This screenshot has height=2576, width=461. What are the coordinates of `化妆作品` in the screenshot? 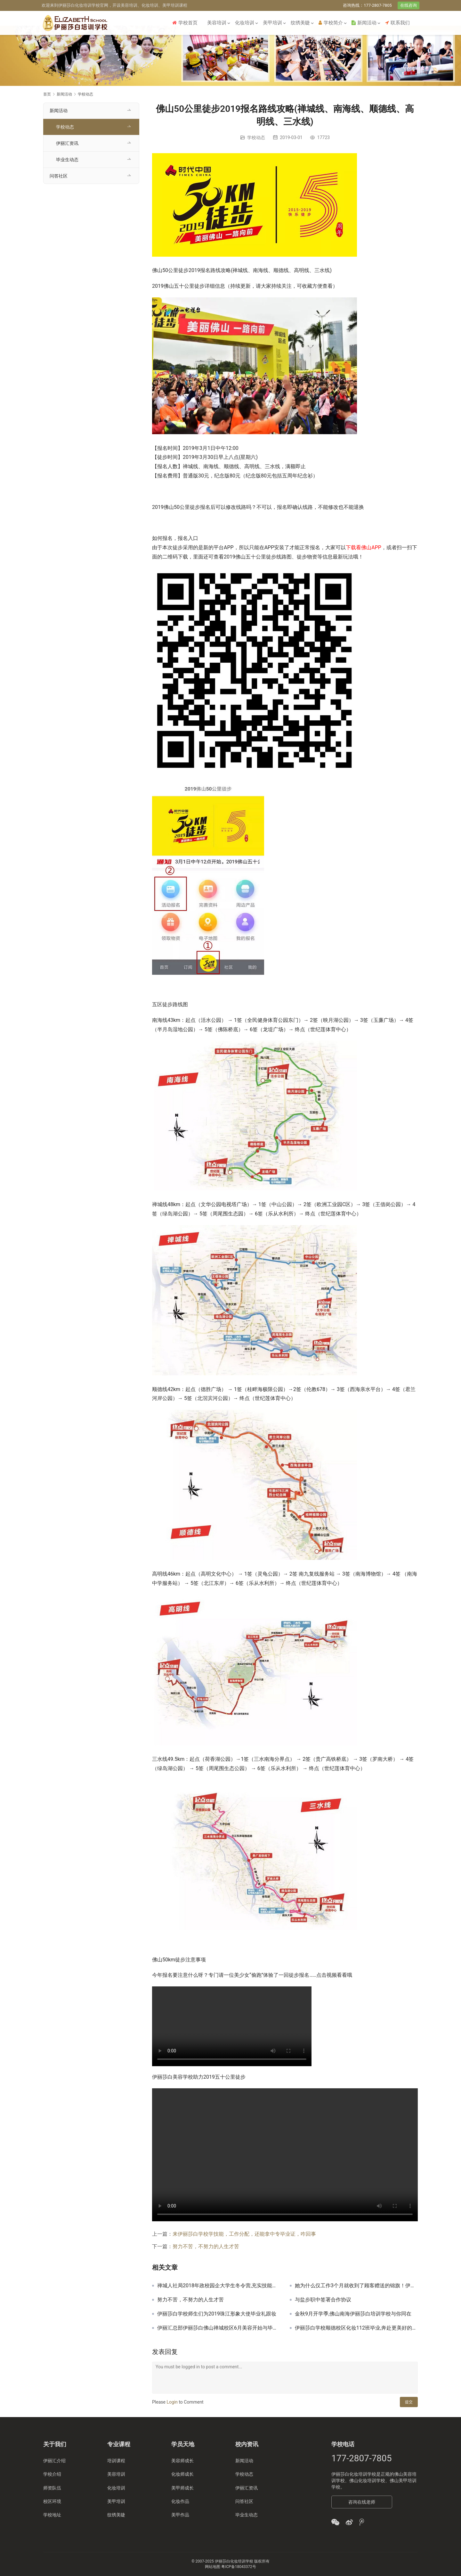 It's located at (180, 2501).